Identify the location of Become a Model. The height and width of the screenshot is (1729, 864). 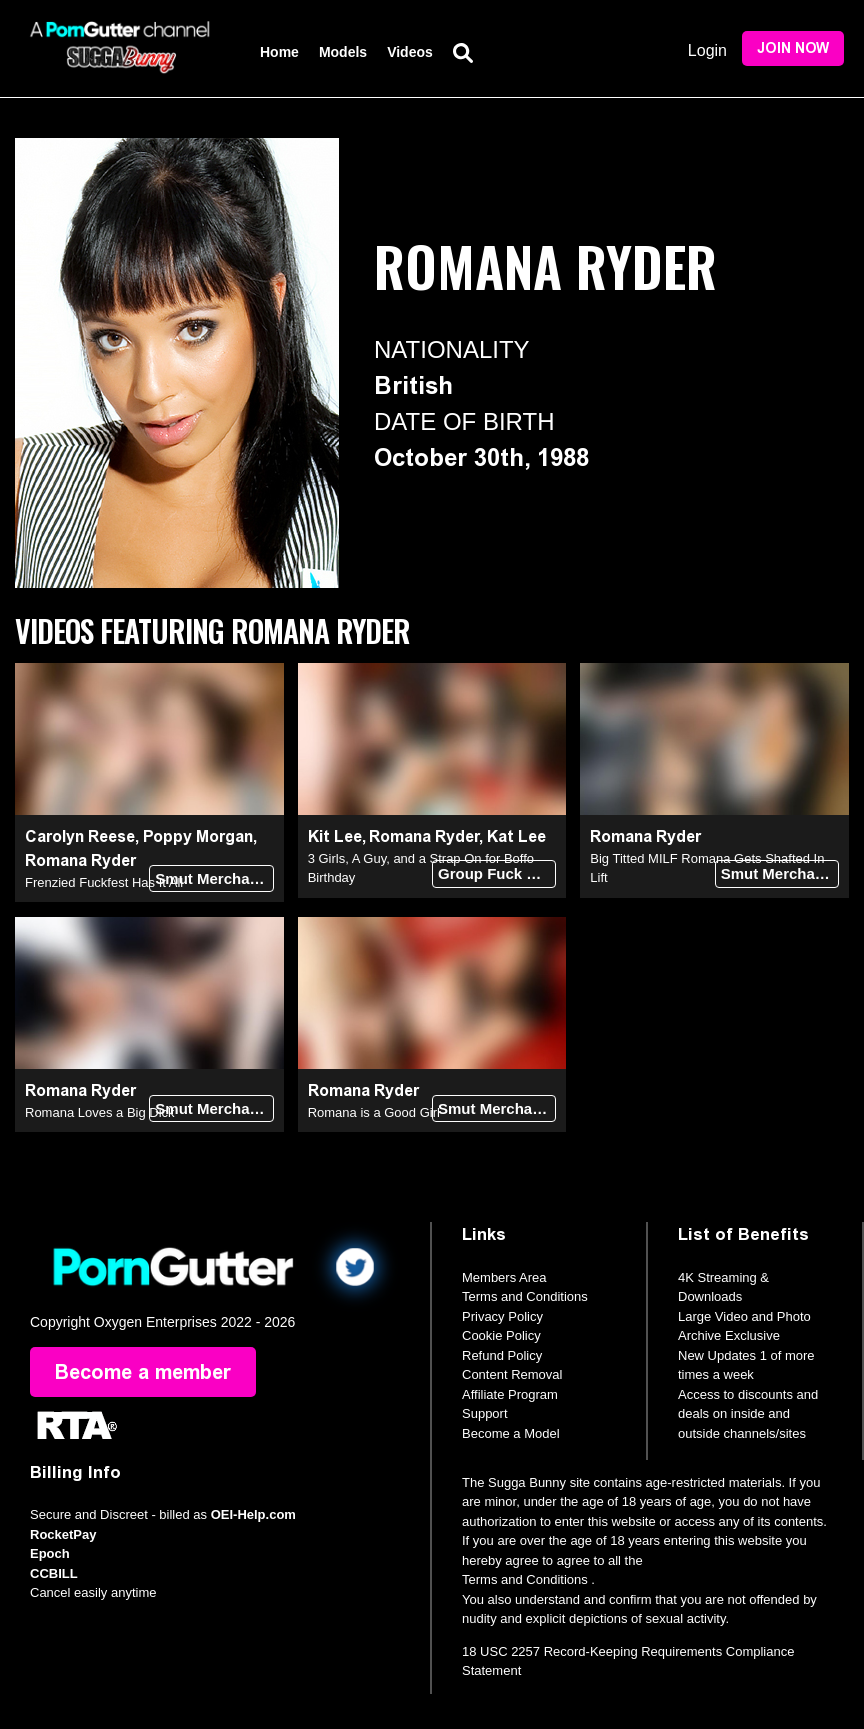
(511, 1433).